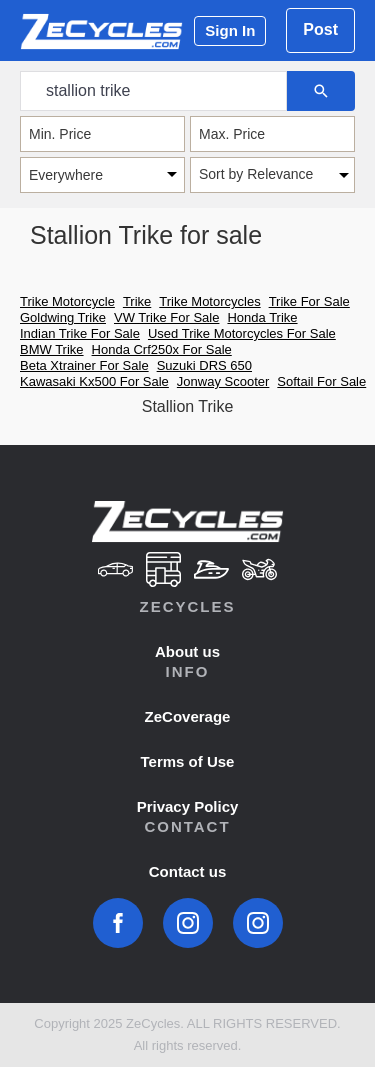  What do you see at coordinates (94, 381) in the screenshot?
I see `Kawasaki Kx500 For Sale` at bounding box center [94, 381].